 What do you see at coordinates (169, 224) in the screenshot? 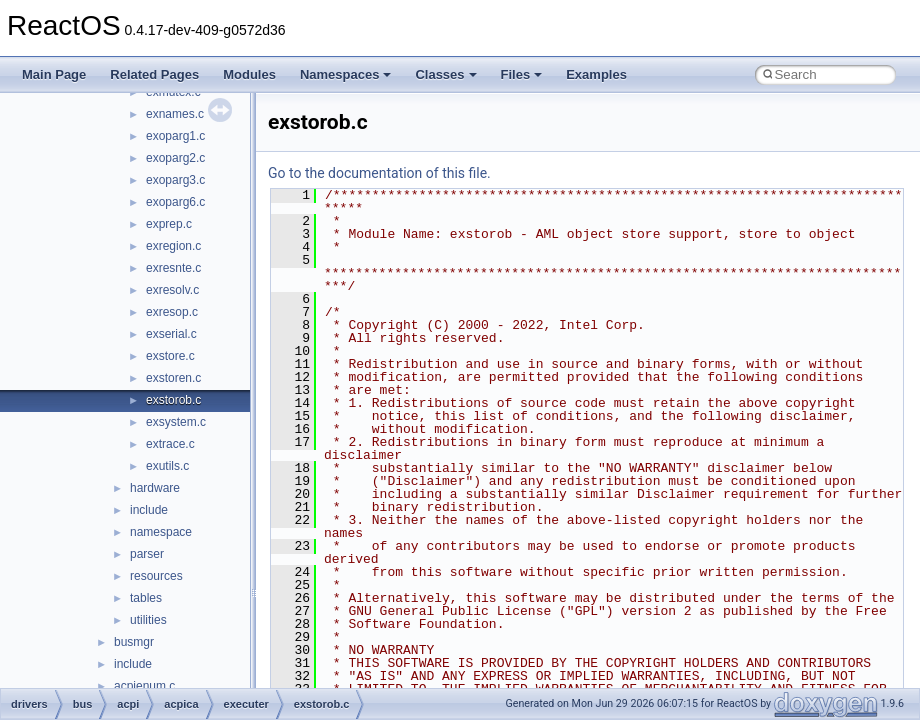
I see `exprep.c` at bounding box center [169, 224].